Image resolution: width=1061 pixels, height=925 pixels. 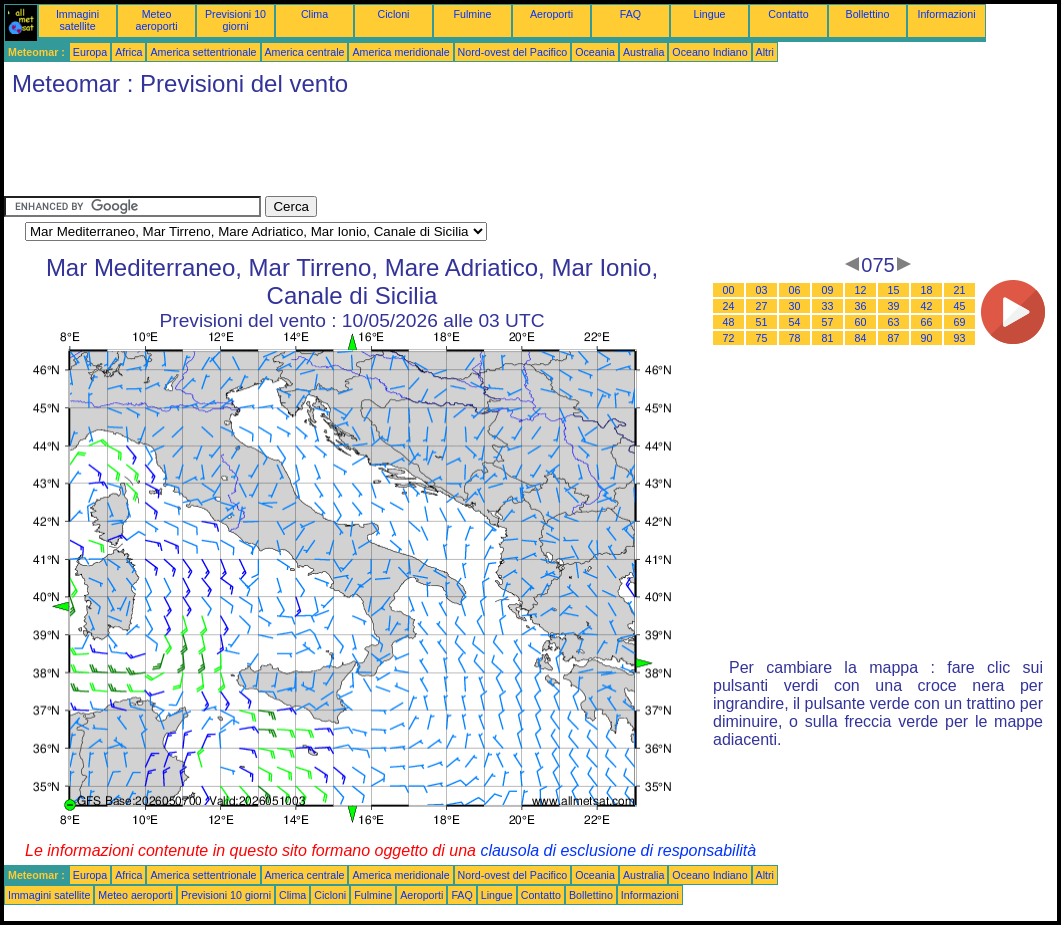 I want to click on 12, so click(x=861, y=290).